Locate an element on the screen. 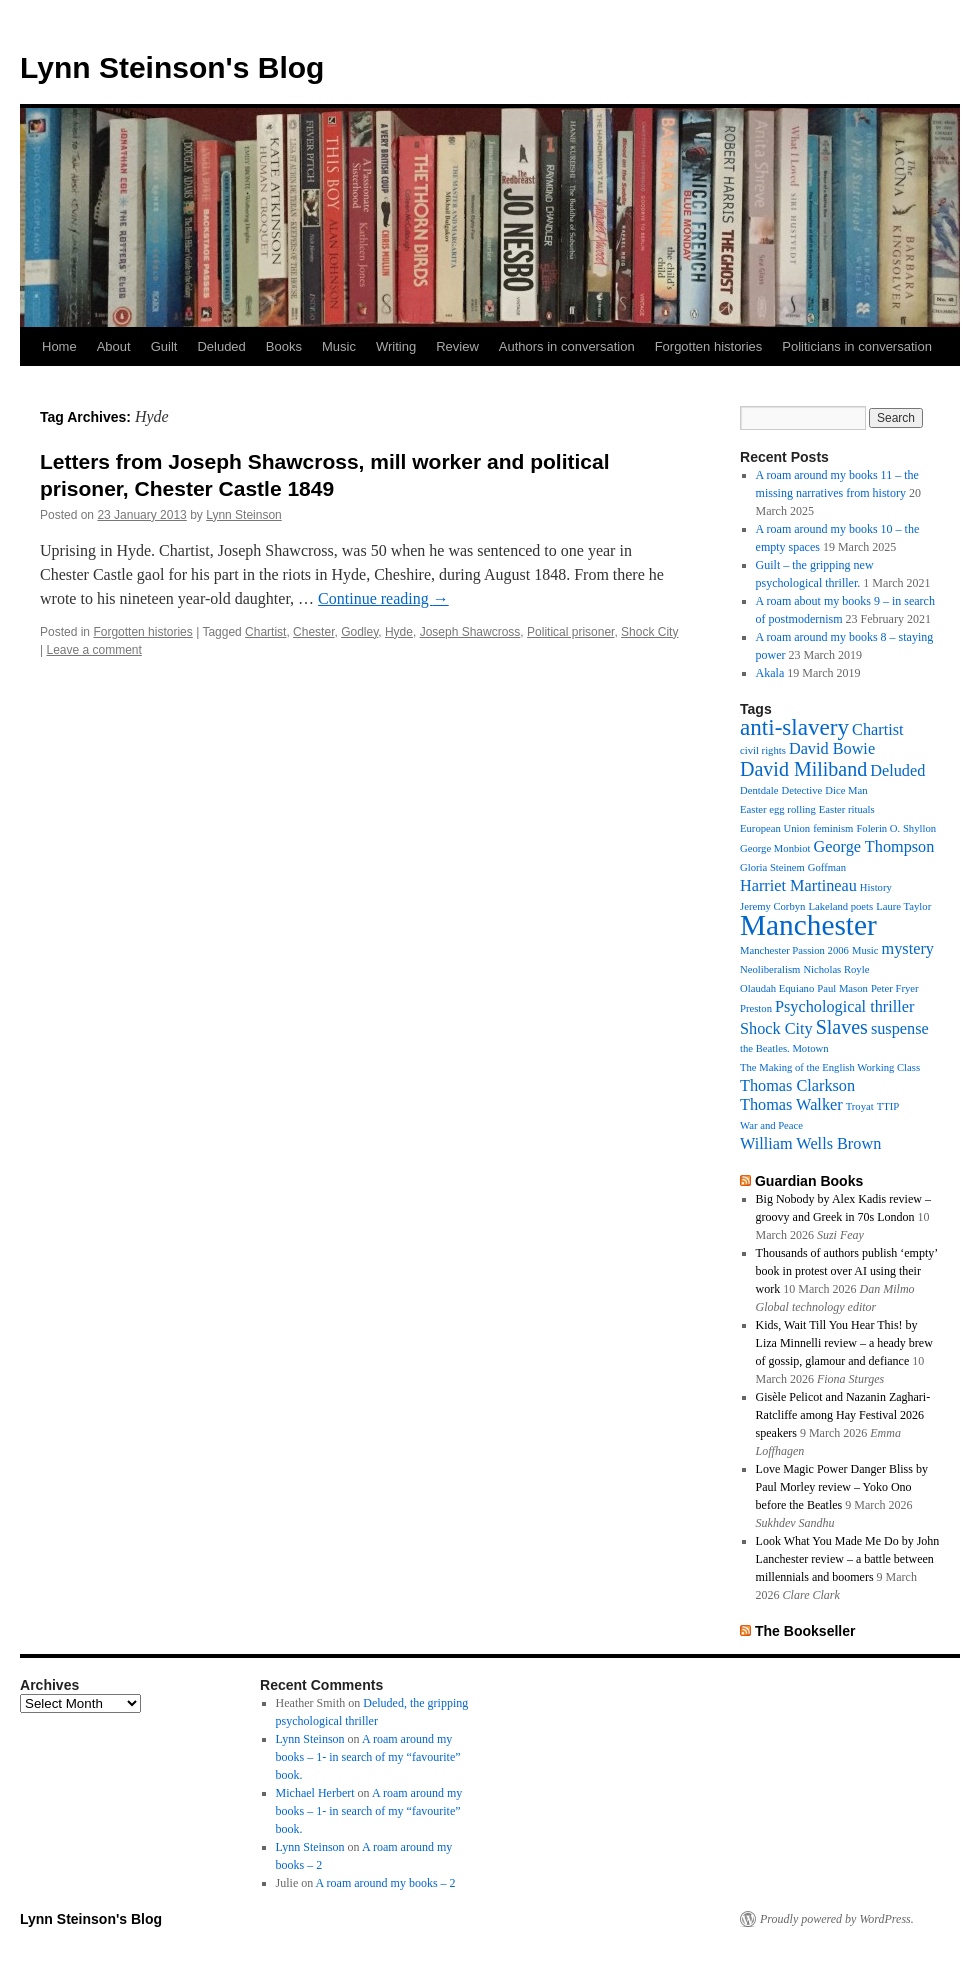 This screenshot has width=980, height=1966. Akala is located at coordinates (770, 673).